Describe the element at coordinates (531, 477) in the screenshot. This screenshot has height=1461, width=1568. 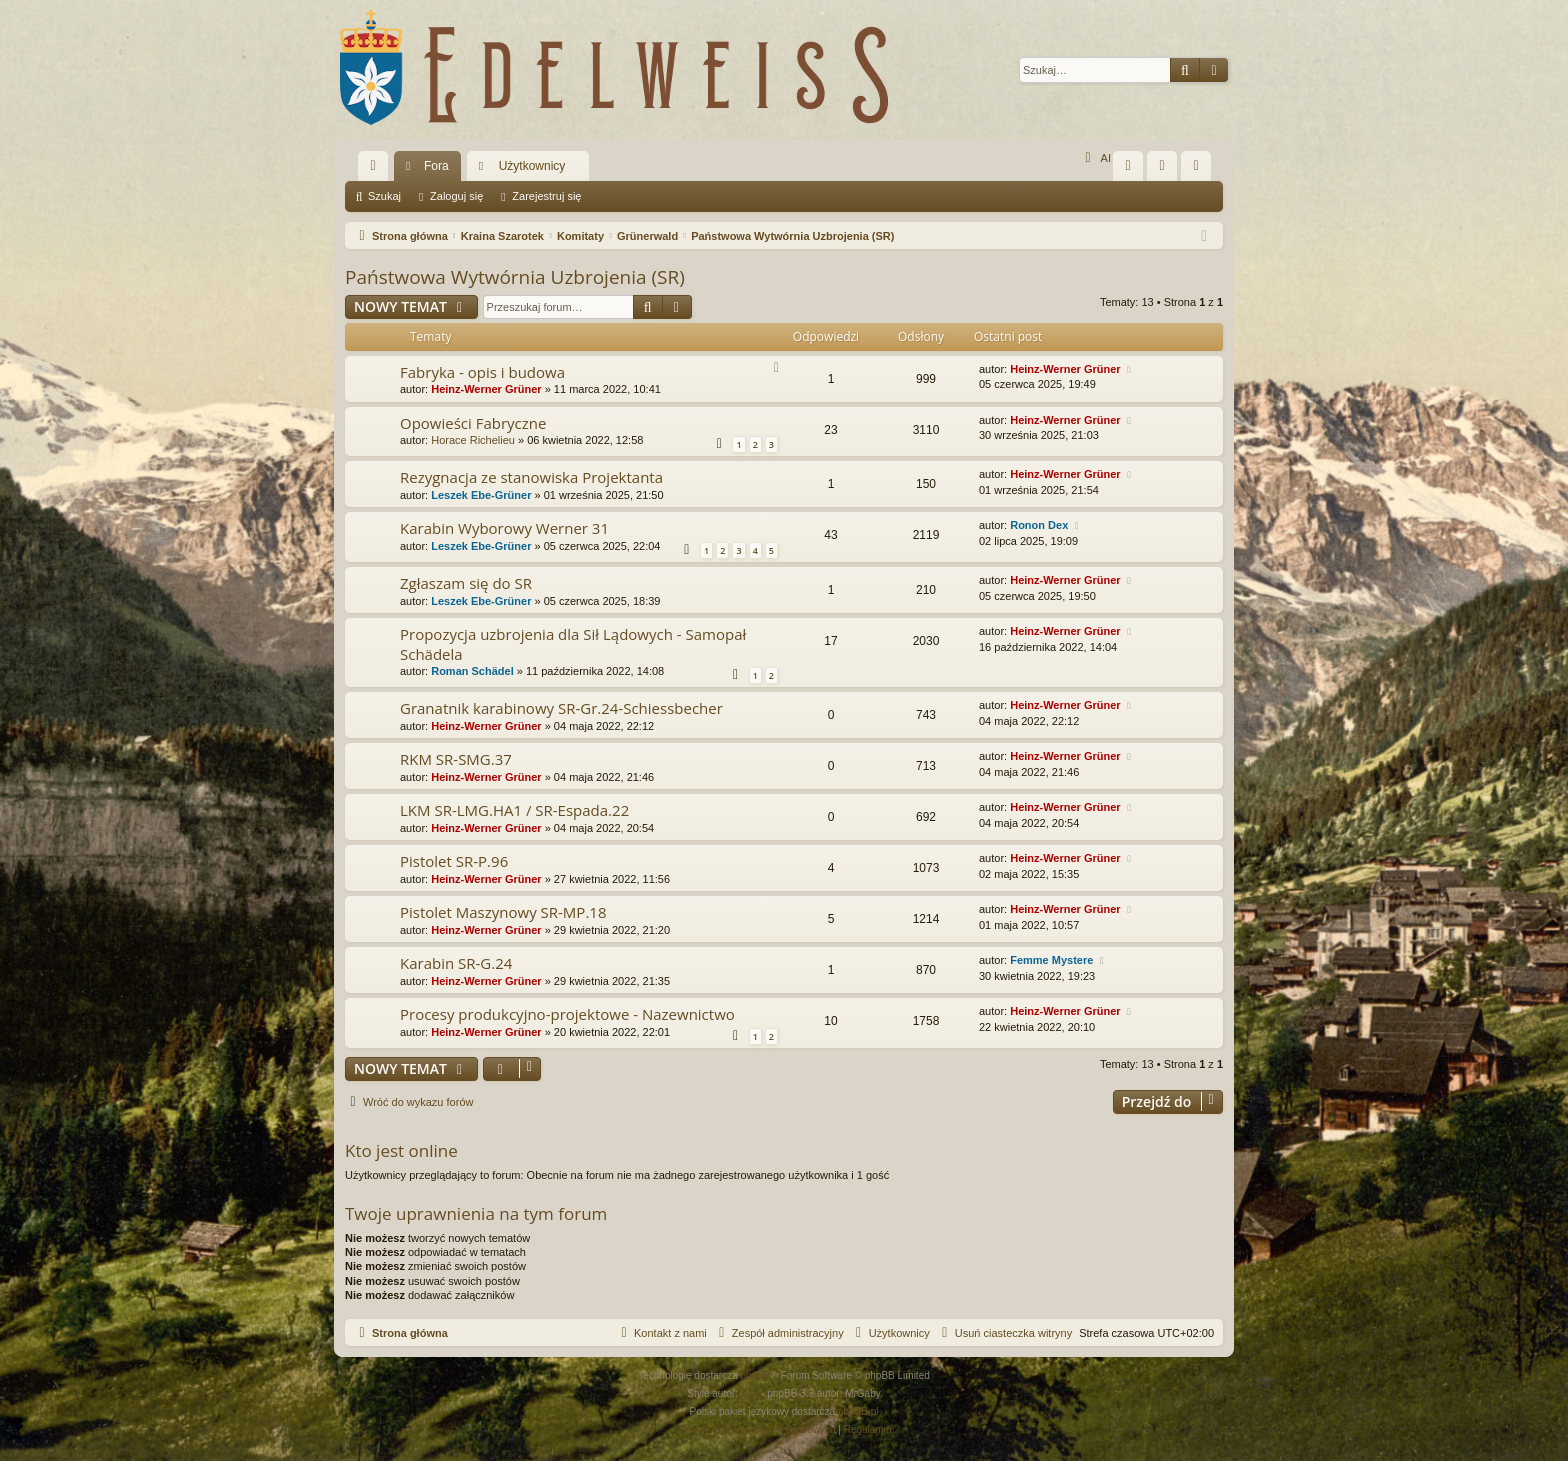
I see `Rezygnacja ze stanowiska Projektanta` at that location.